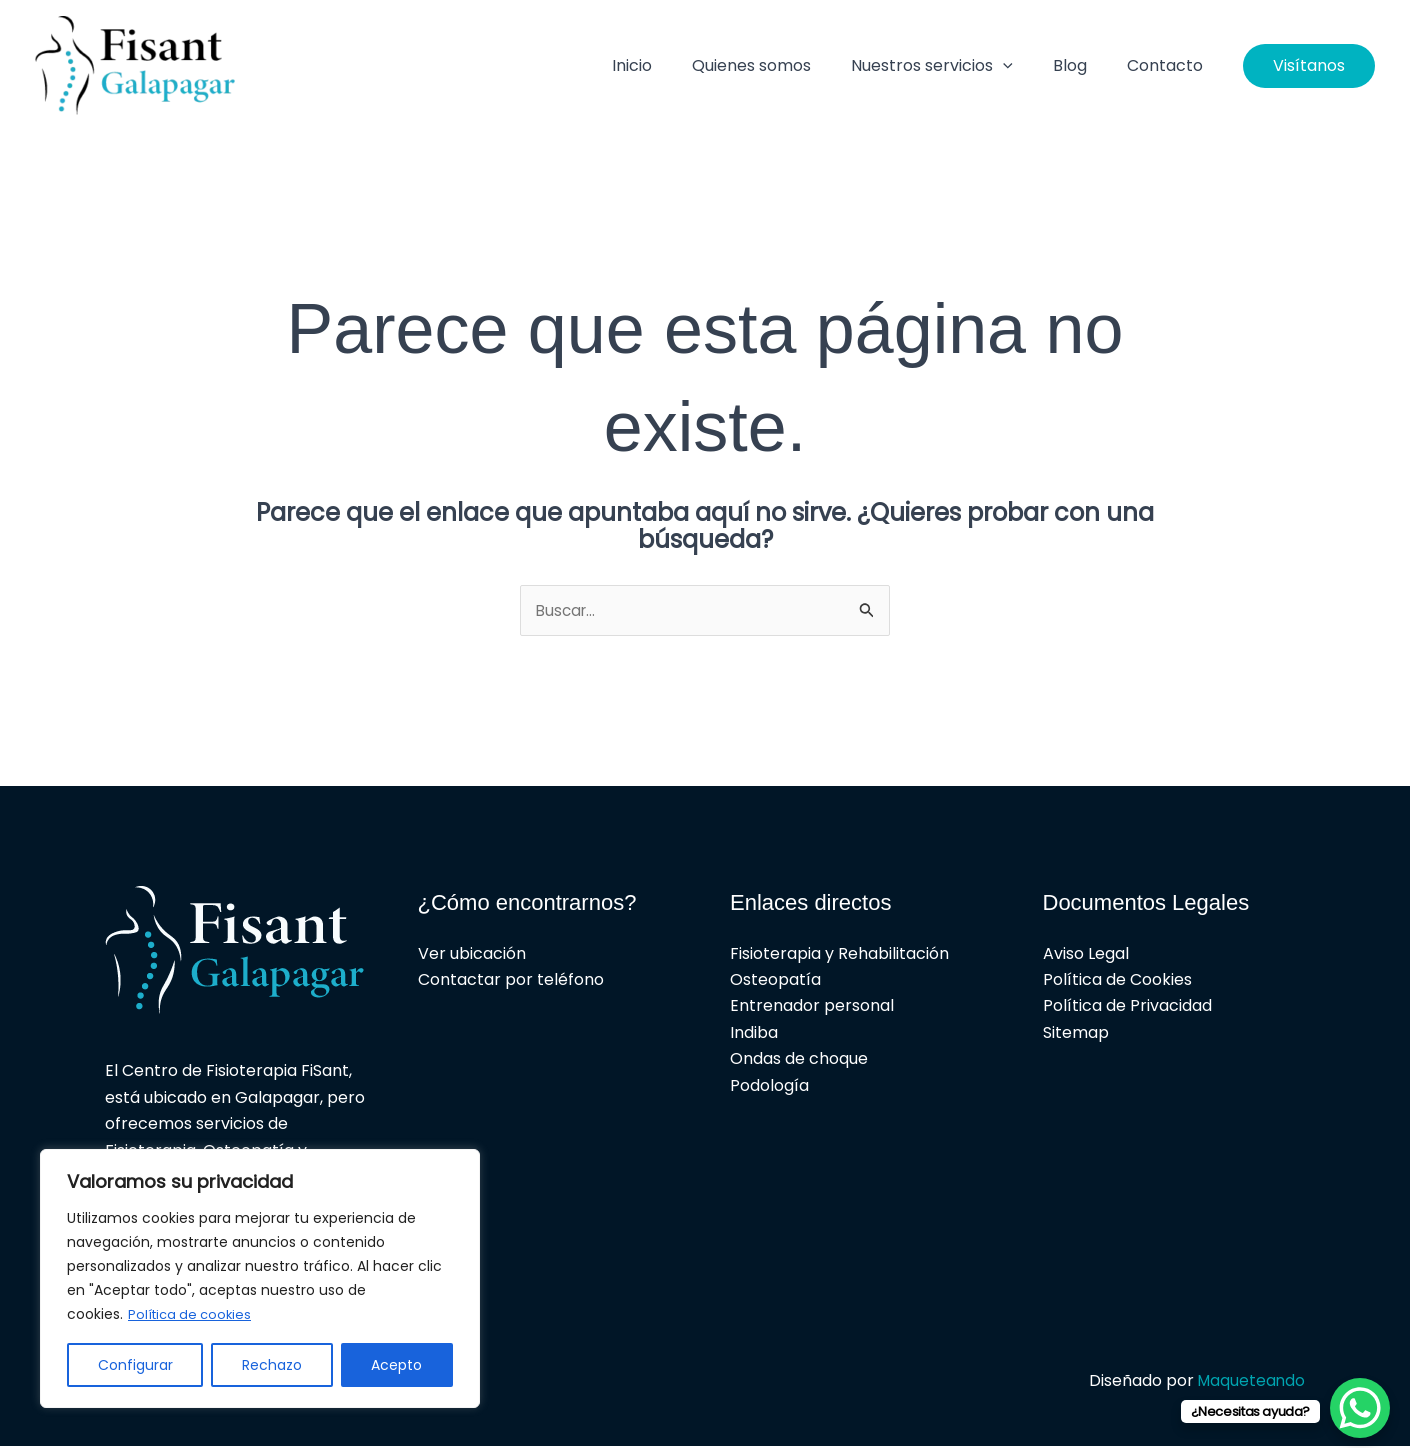 This screenshot has width=1410, height=1448. I want to click on Blog, so click(1082, 65).